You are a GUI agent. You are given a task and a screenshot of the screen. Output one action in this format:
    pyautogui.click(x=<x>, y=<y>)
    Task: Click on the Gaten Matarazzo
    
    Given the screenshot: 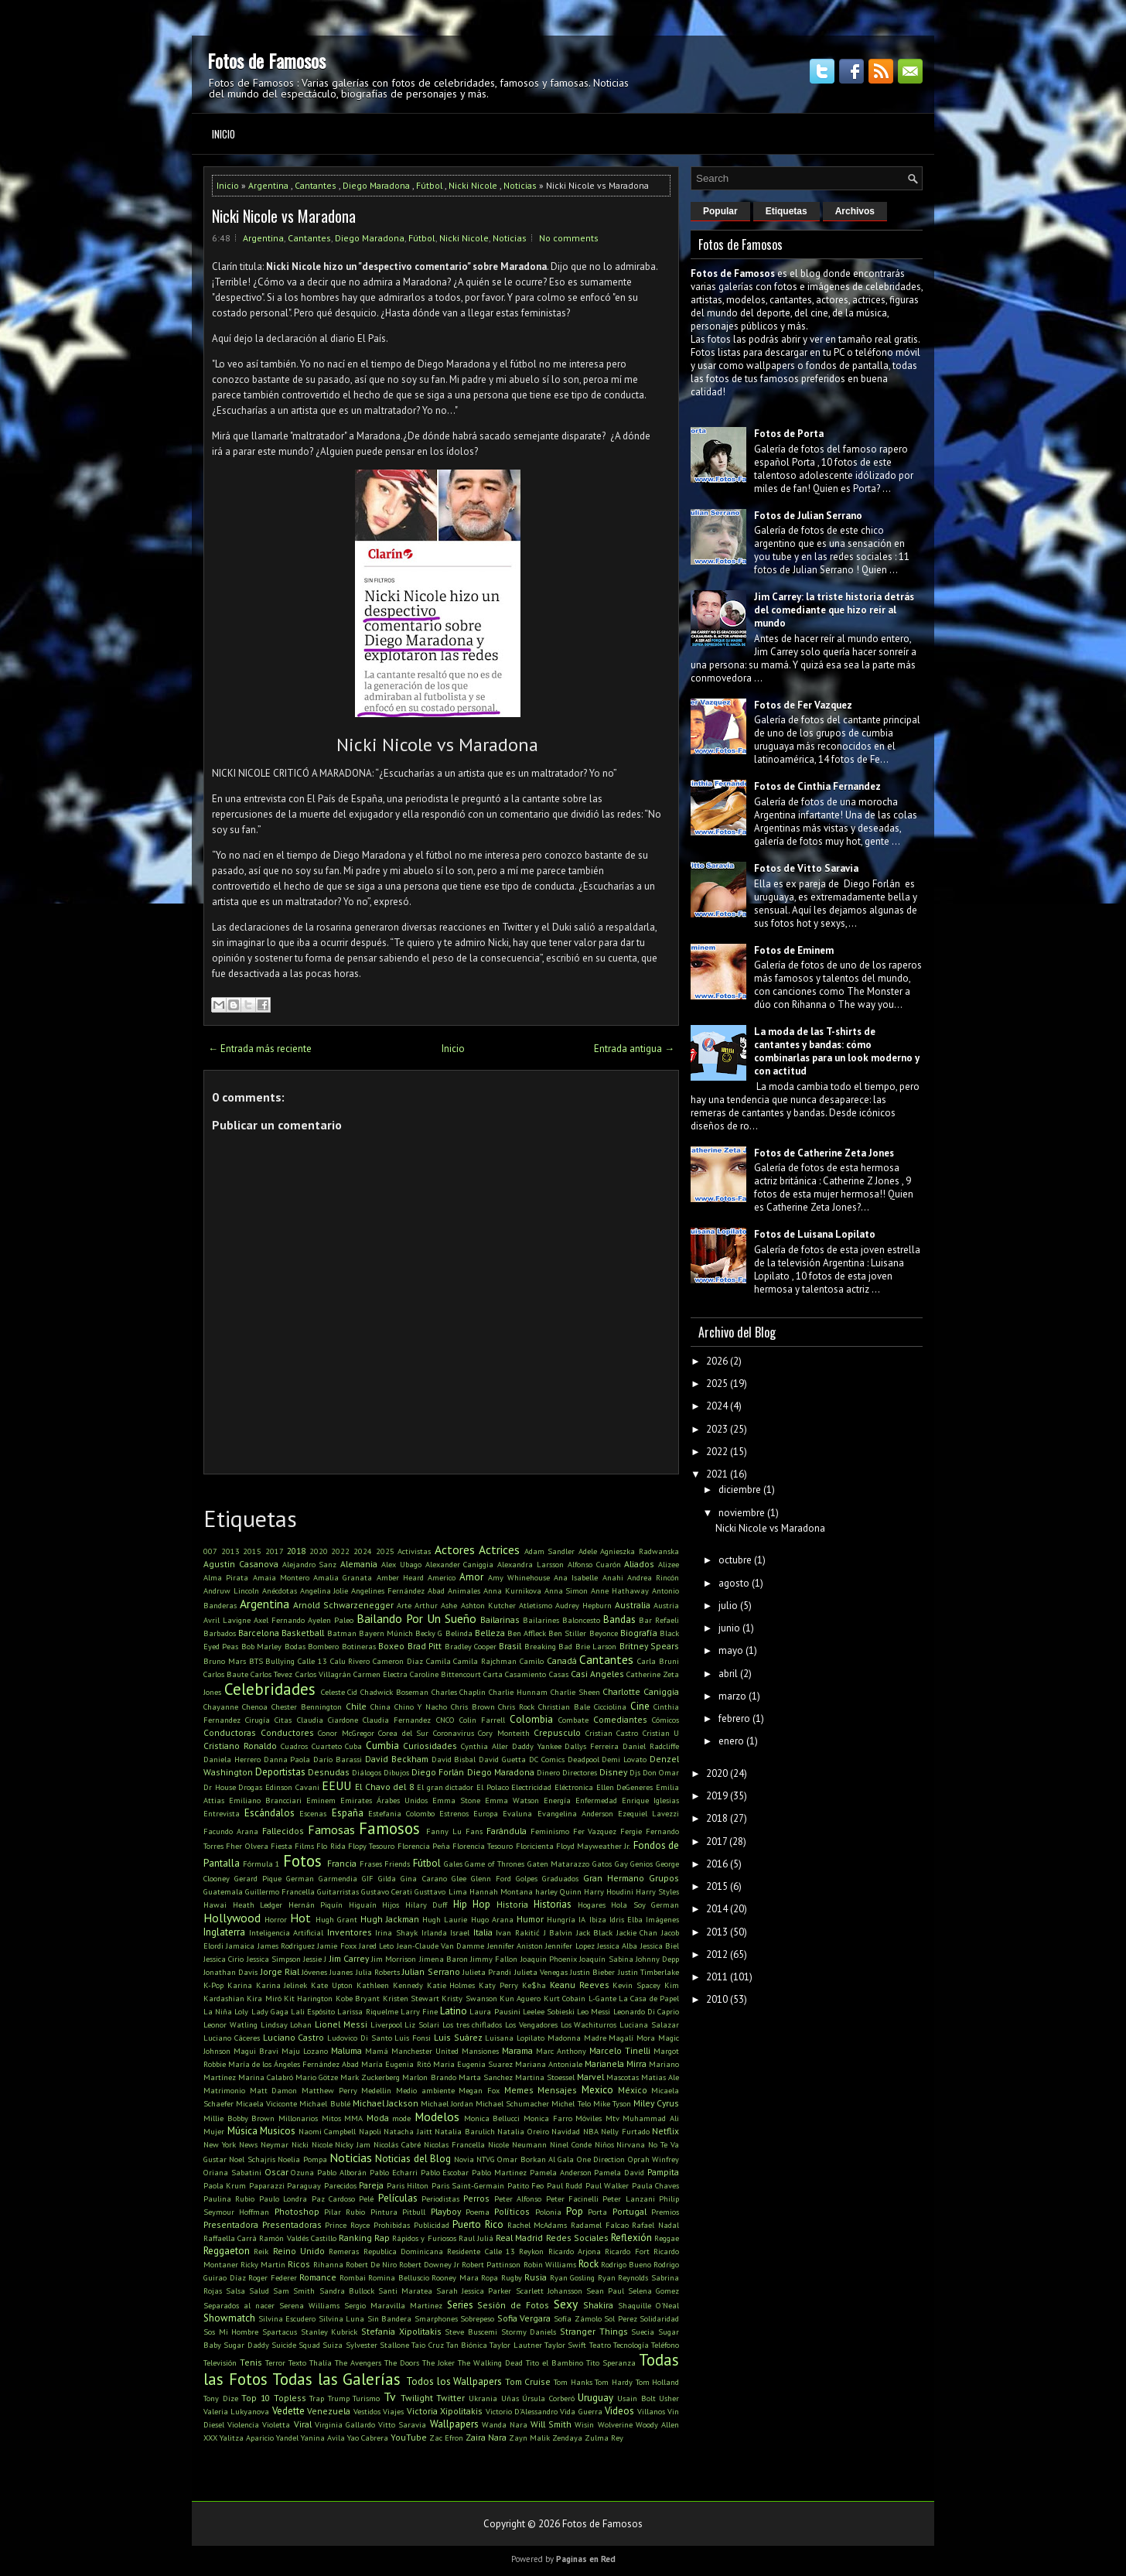 What is the action you would take?
    pyautogui.click(x=558, y=1863)
    